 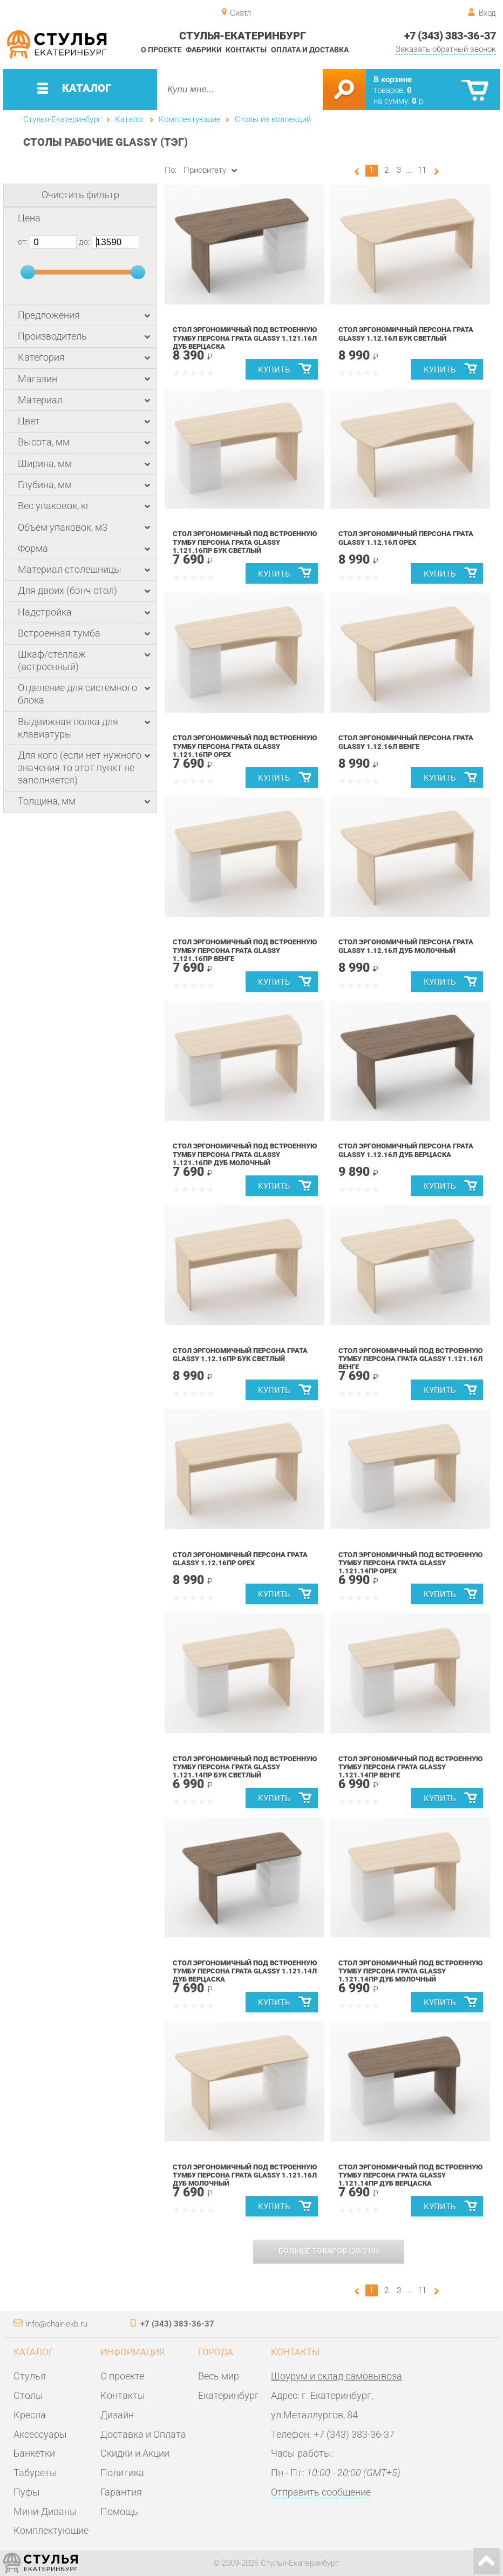 I want to click on Оплата и доставка, so click(x=310, y=49).